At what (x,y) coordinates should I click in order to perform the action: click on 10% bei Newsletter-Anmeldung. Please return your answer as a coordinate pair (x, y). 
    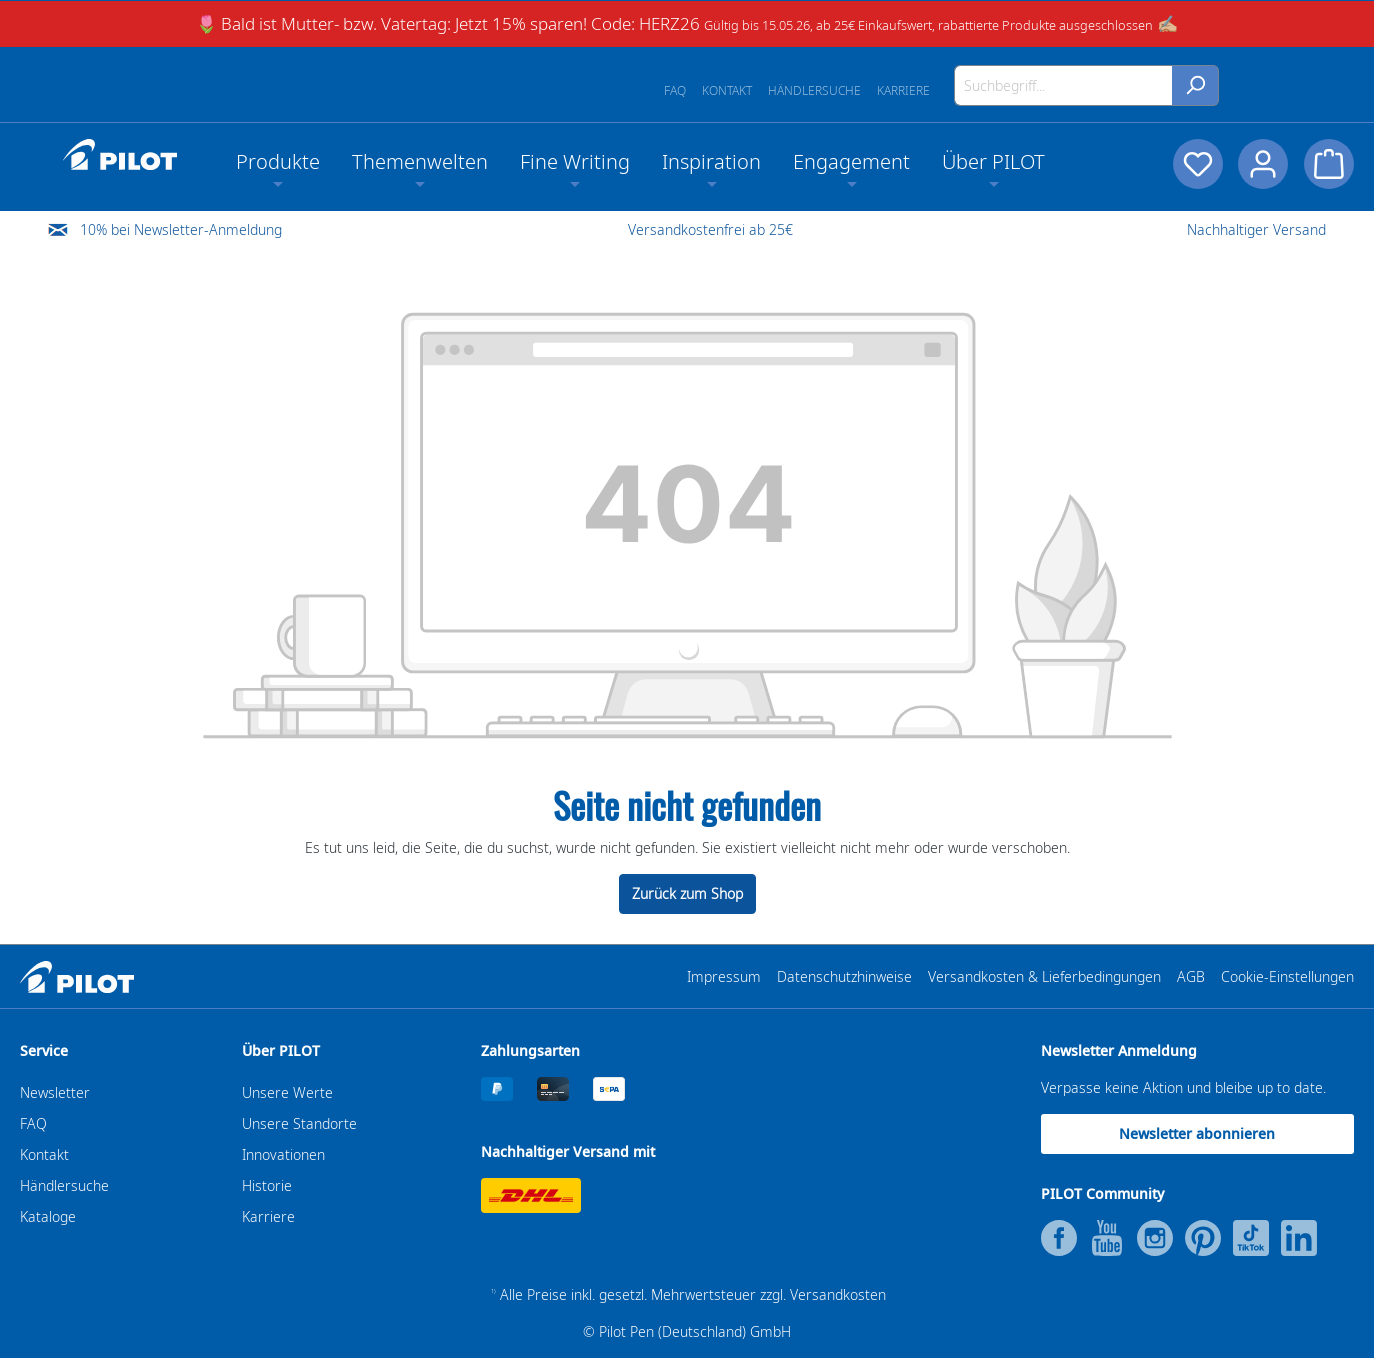
    Looking at the image, I should click on (181, 229).